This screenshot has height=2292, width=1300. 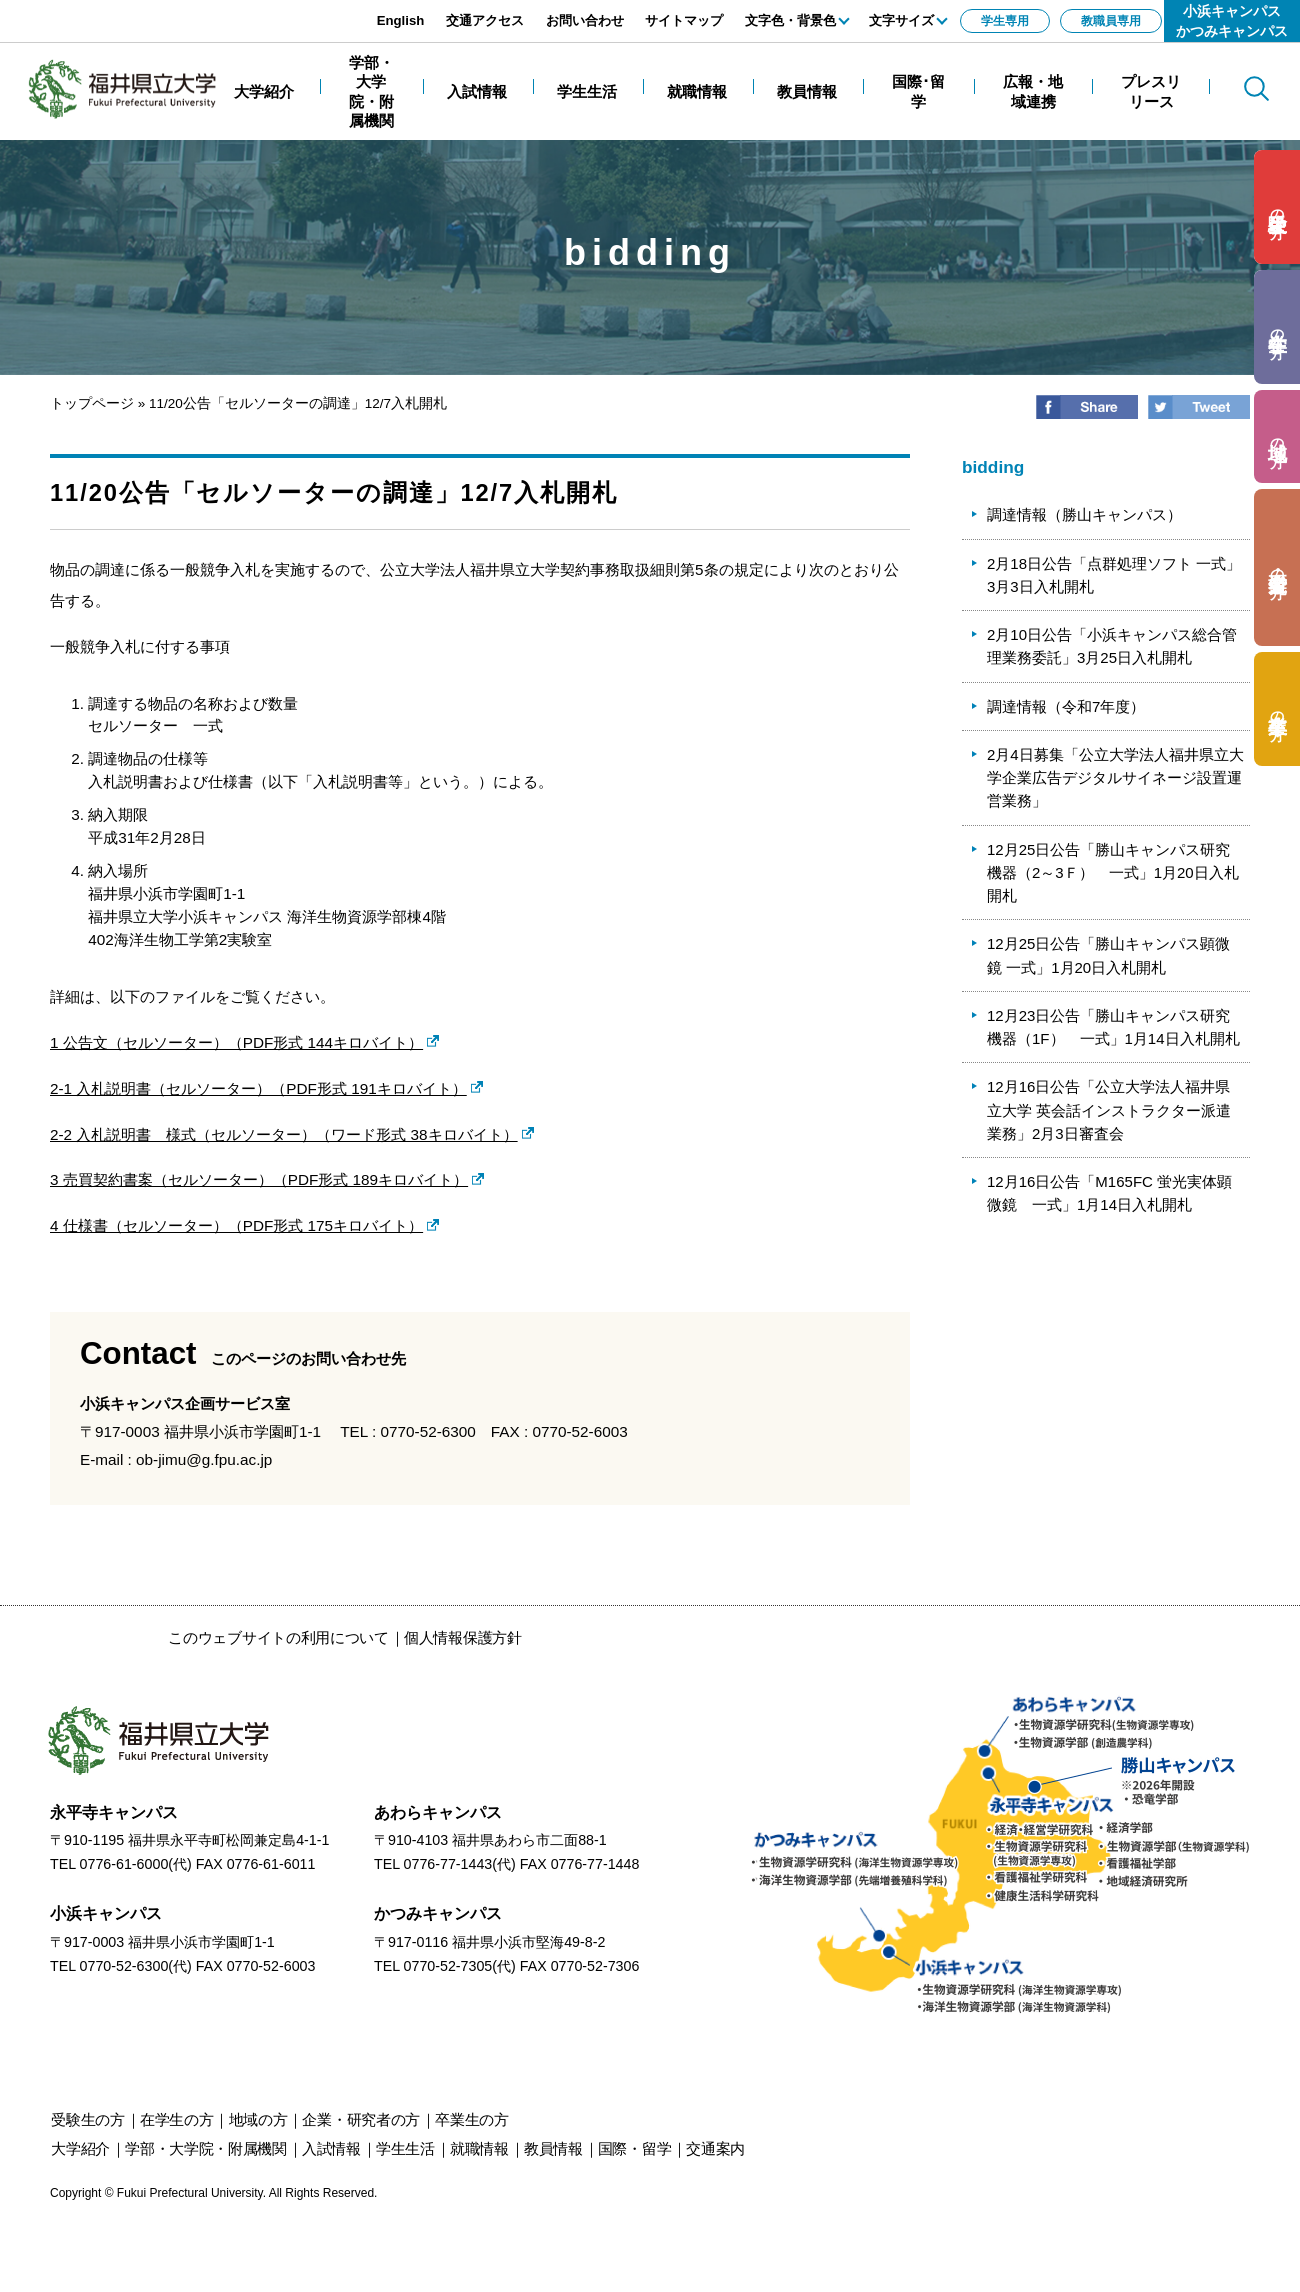 What do you see at coordinates (684, 20) in the screenshot?
I see `サイトマップ` at bounding box center [684, 20].